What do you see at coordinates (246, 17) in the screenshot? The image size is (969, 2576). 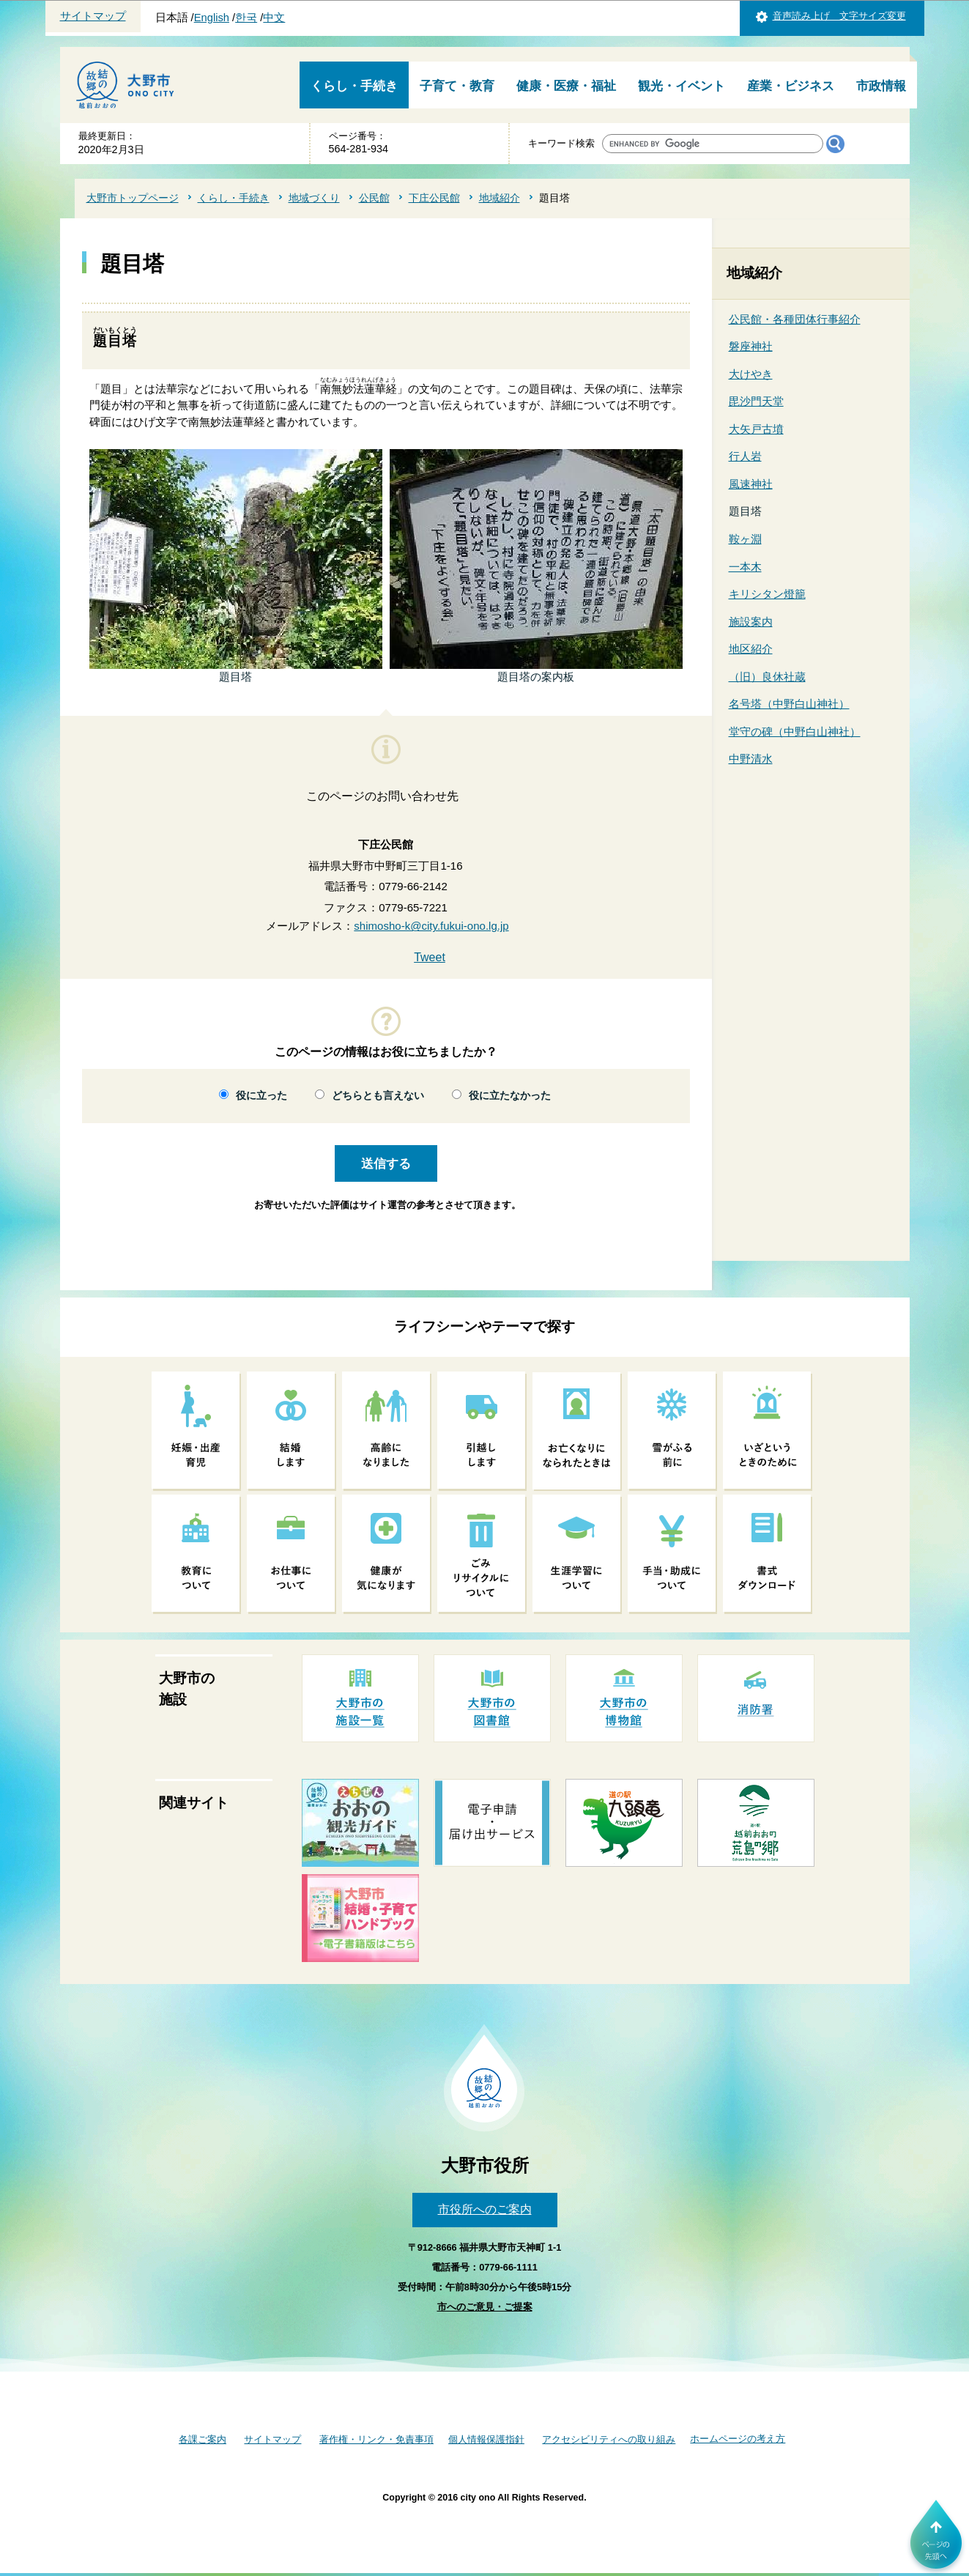 I see `한국` at bounding box center [246, 17].